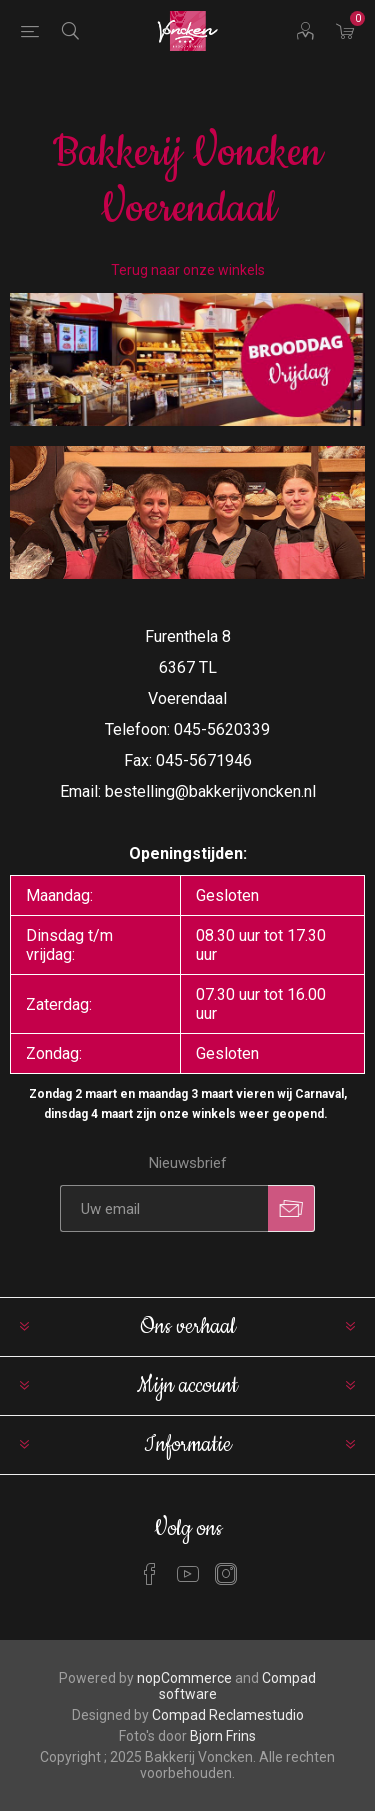  Describe the element at coordinates (150, 1574) in the screenshot. I see `[Facebook]` at that location.